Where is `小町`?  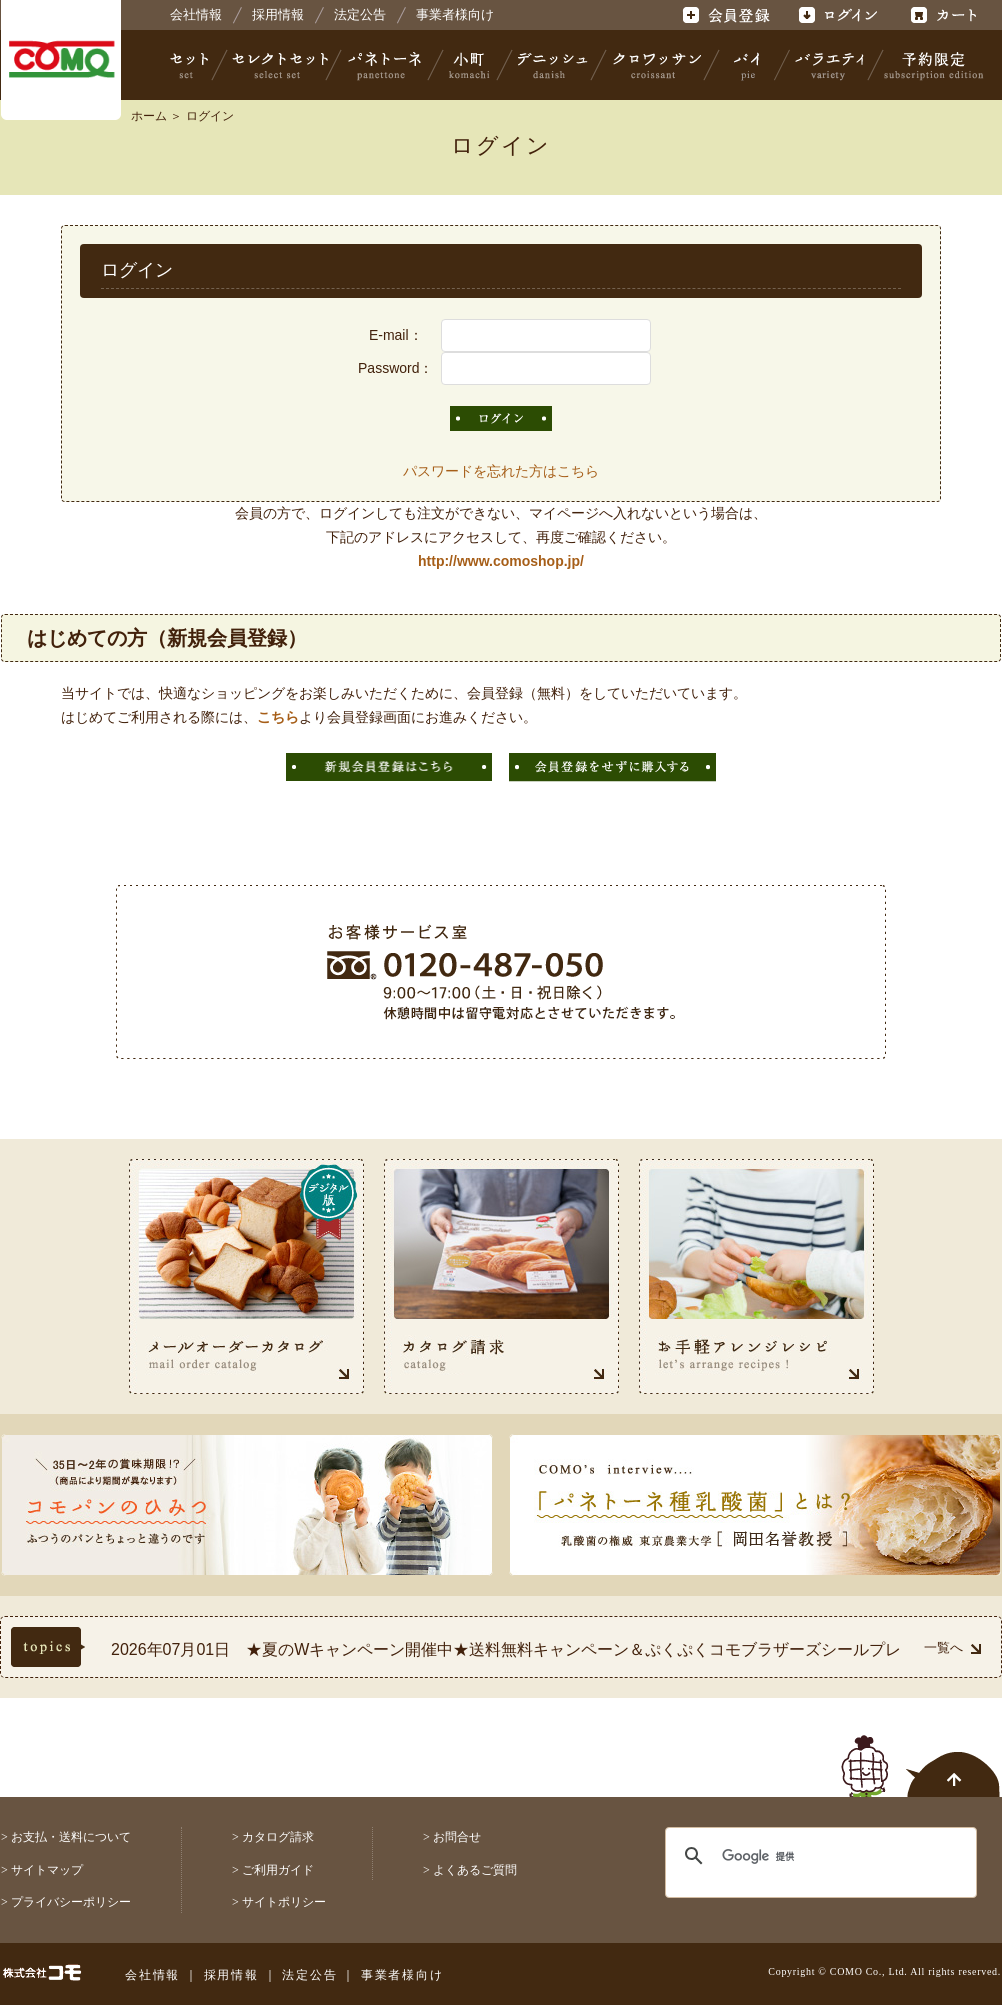
小町 is located at coordinates (470, 65).